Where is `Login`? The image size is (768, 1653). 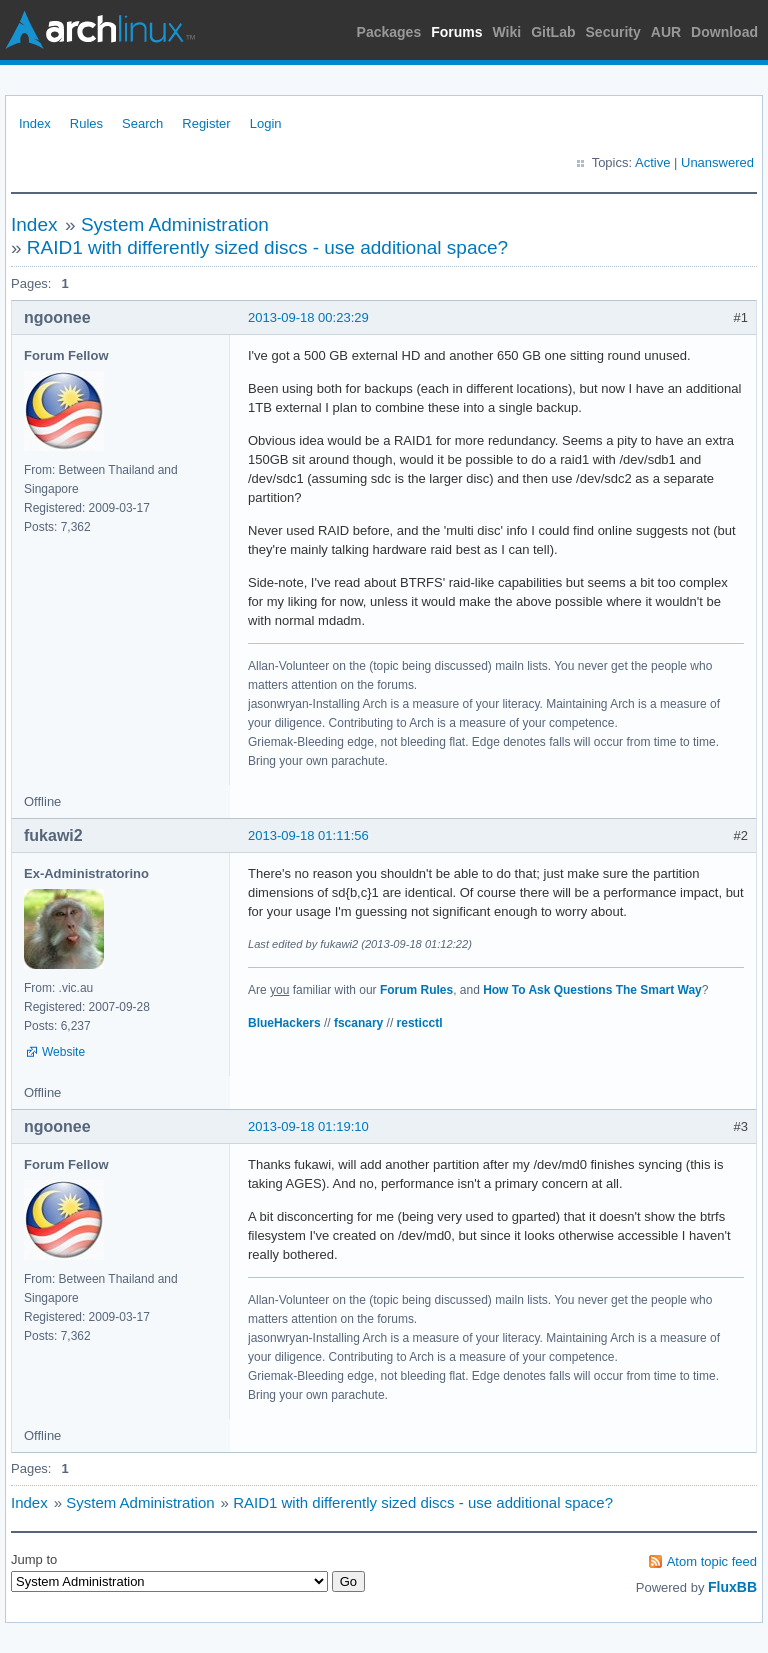 Login is located at coordinates (266, 123).